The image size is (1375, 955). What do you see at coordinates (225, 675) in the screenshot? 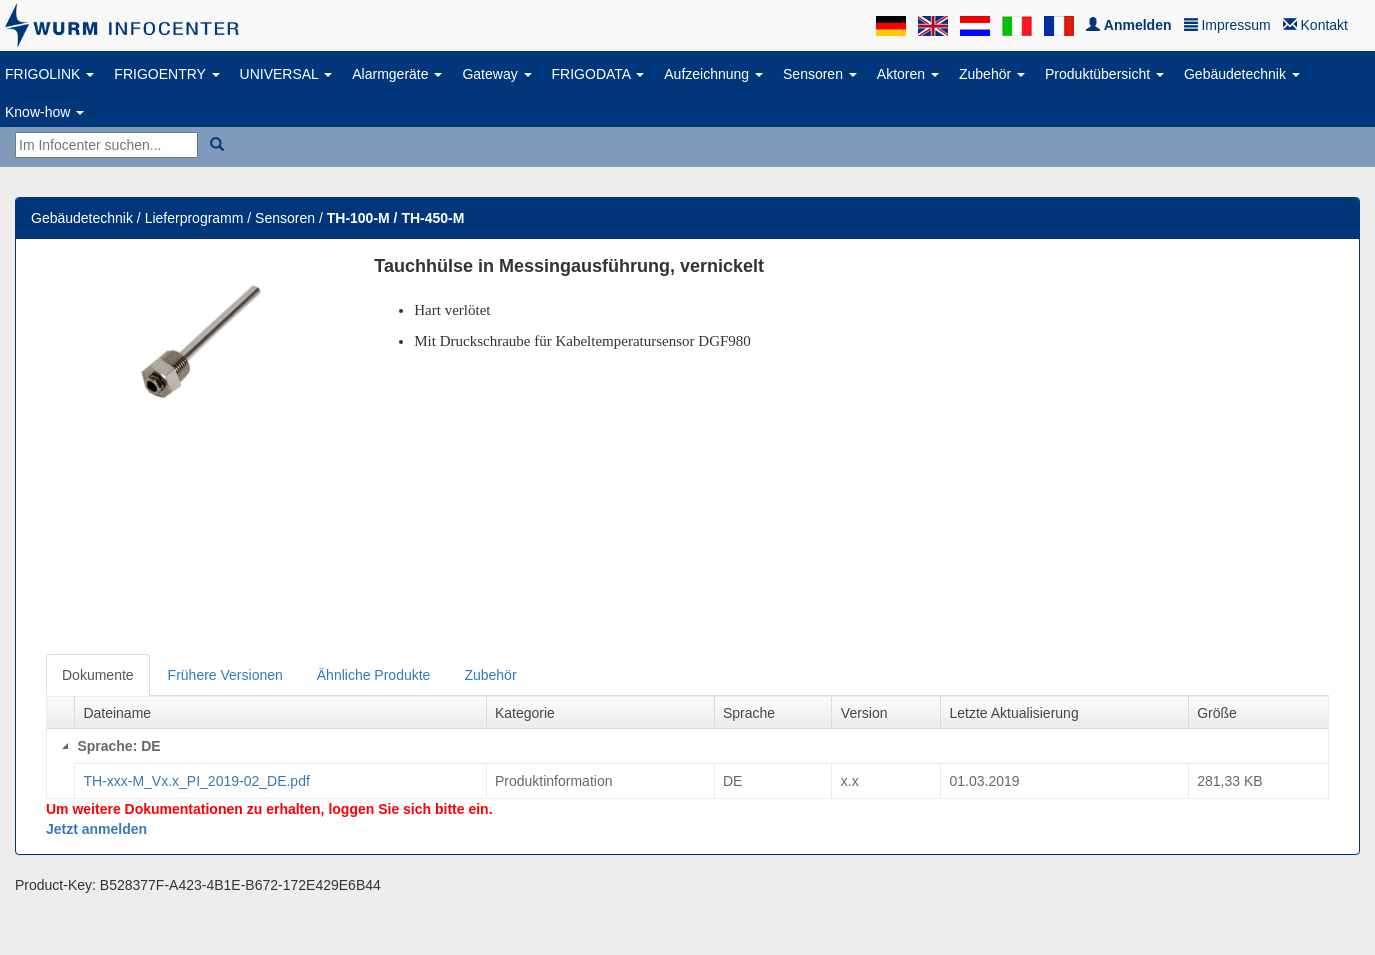
I see `Frühere Versionen [tab]` at bounding box center [225, 675].